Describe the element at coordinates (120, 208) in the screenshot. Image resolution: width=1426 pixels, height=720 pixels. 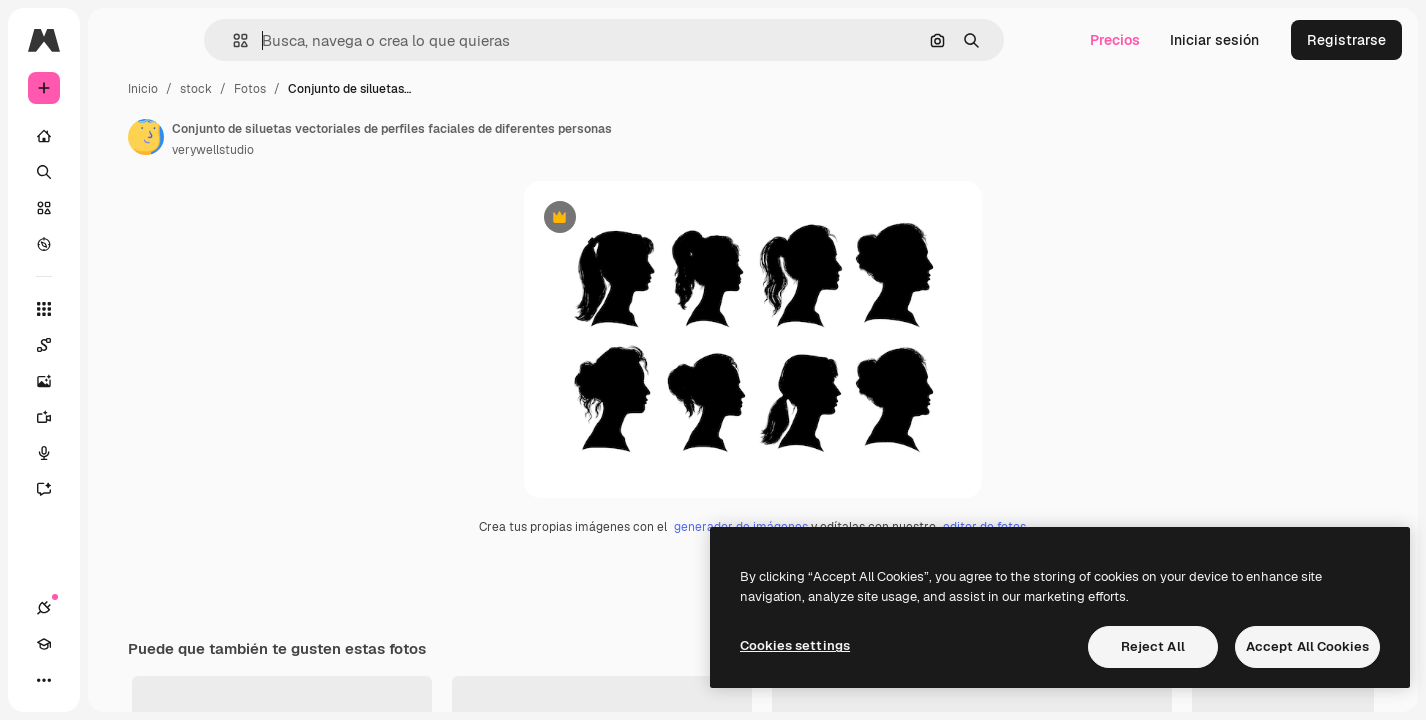
I see `[Stock]` at that location.